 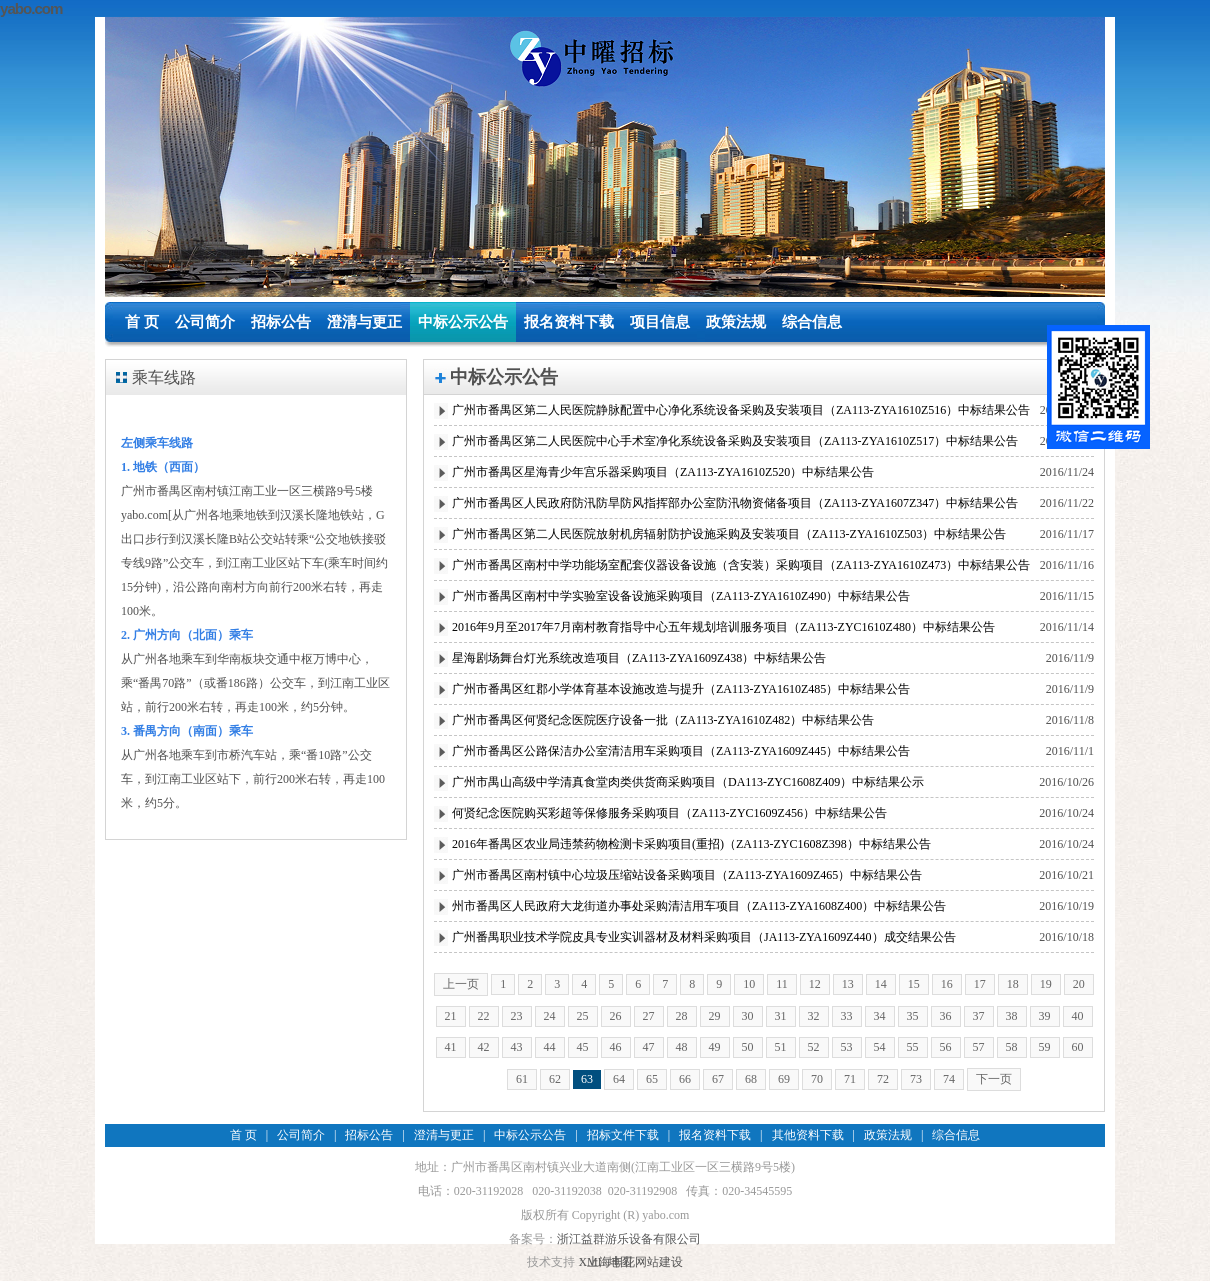 I want to click on 68, so click(x=751, y=1079).